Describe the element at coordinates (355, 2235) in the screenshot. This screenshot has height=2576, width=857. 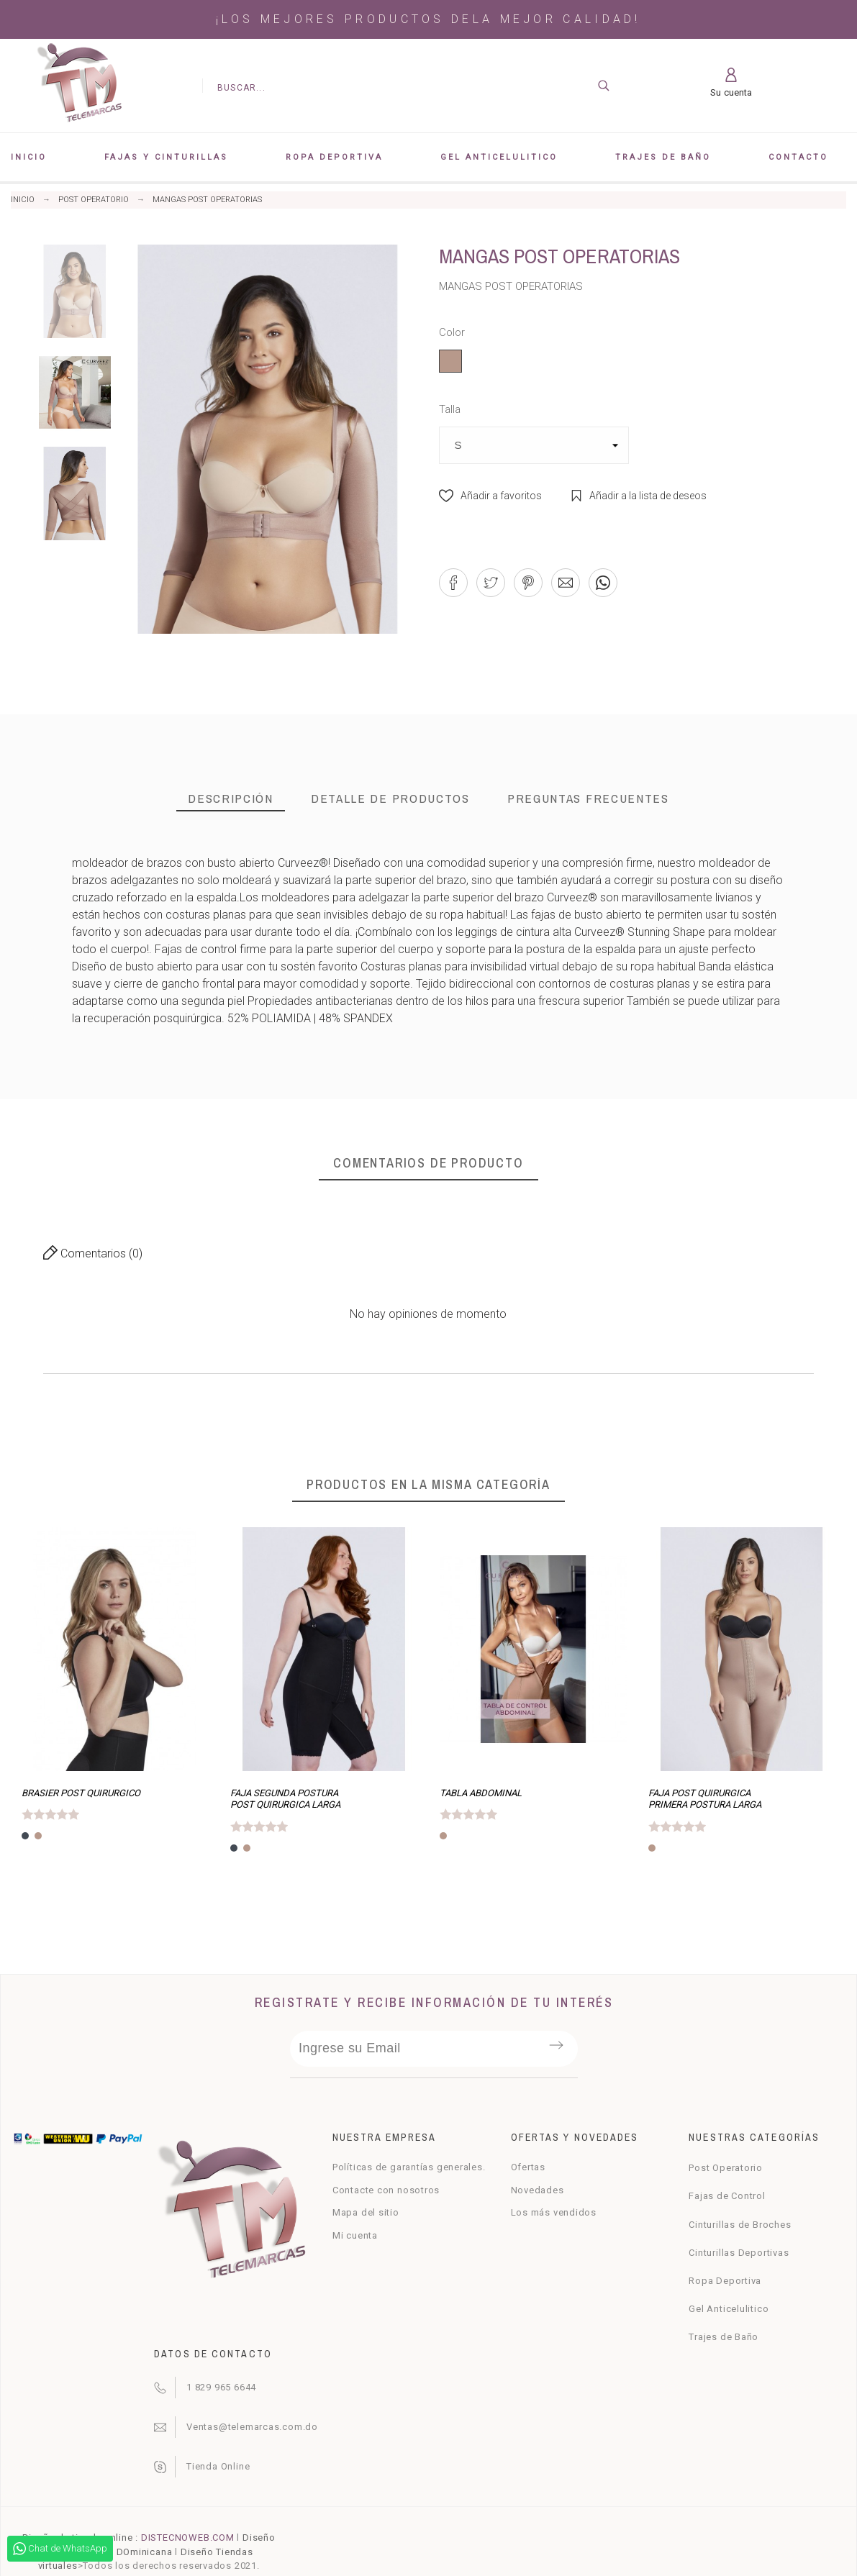
I see `Mi cuenta` at that location.